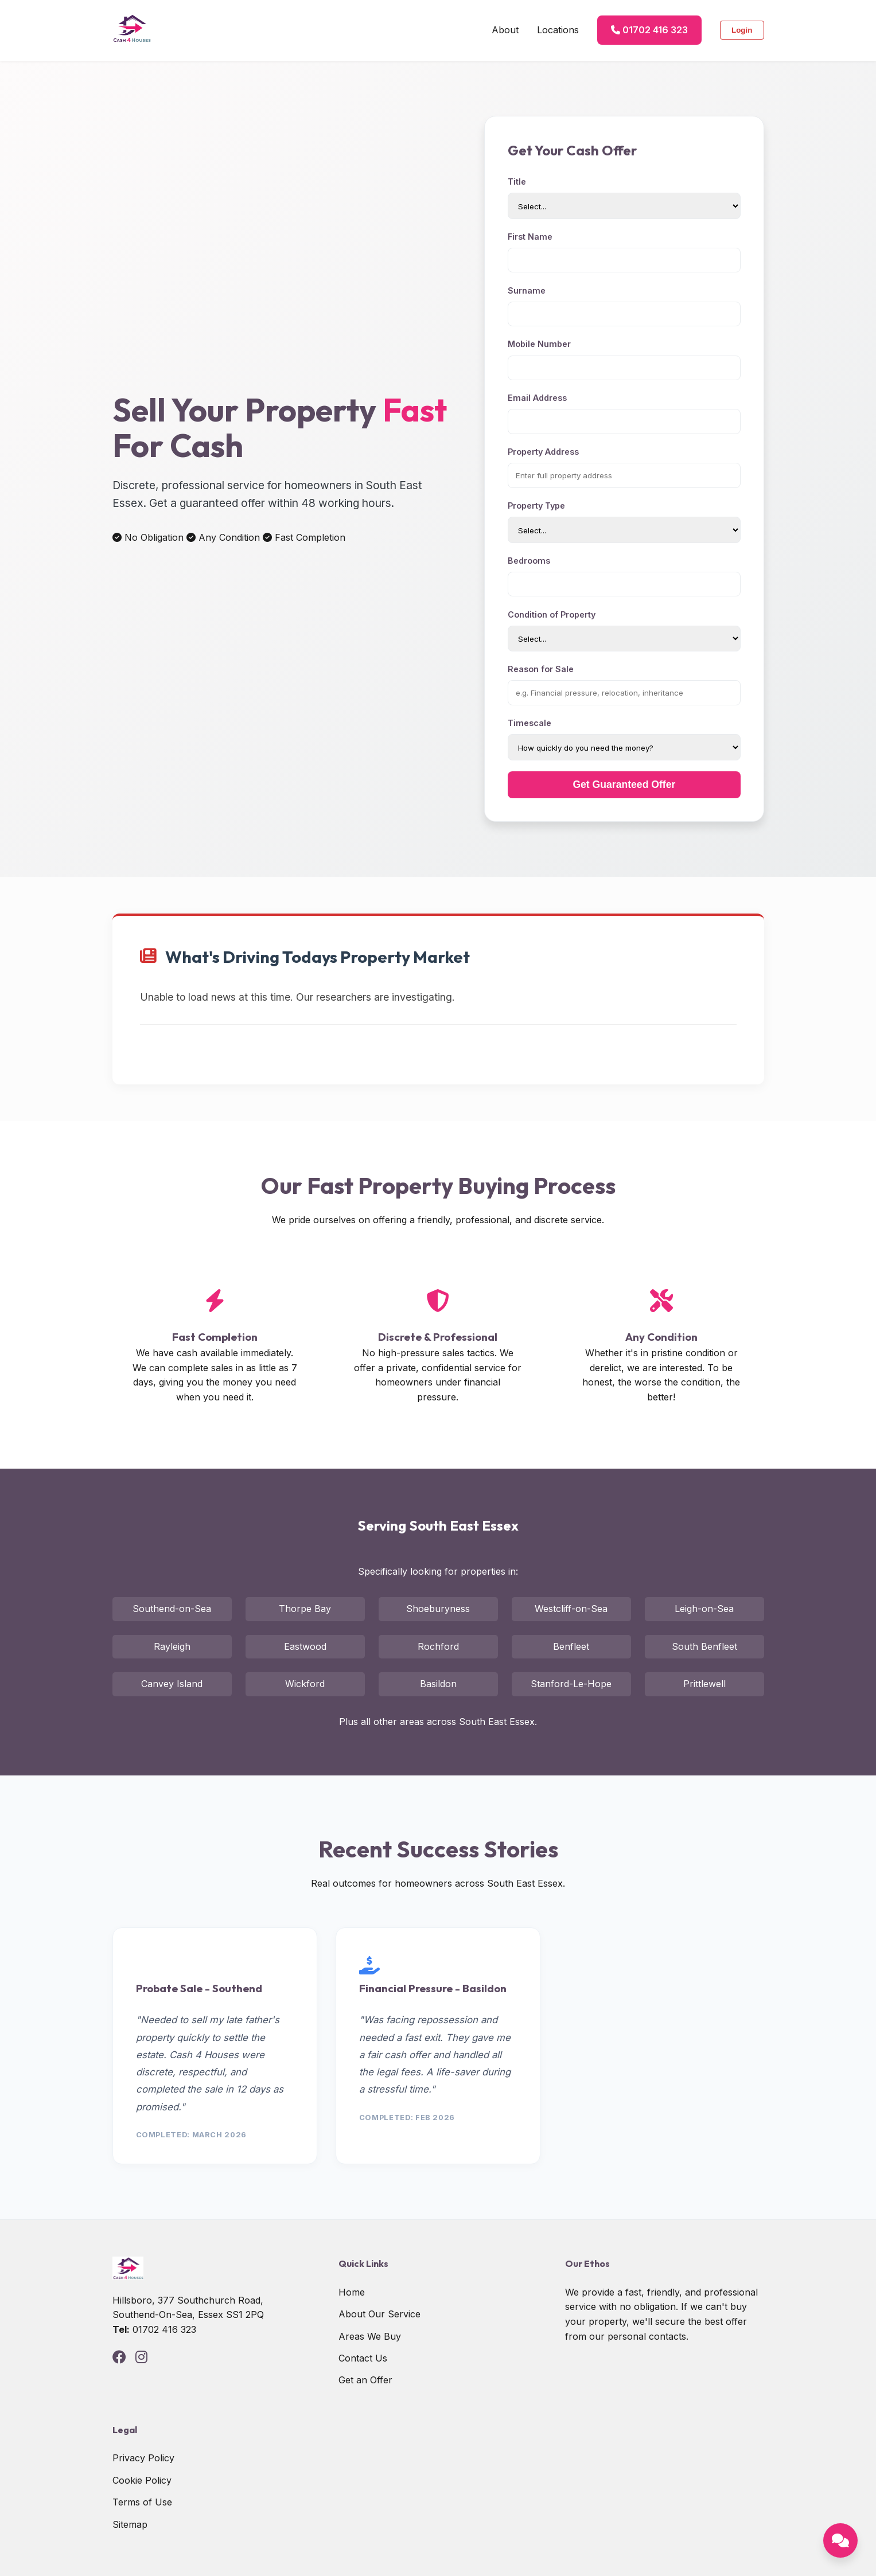 The width and height of the screenshot is (876, 2576). What do you see at coordinates (527, 290) in the screenshot?
I see `Surname` at bounding box center [527, 290].